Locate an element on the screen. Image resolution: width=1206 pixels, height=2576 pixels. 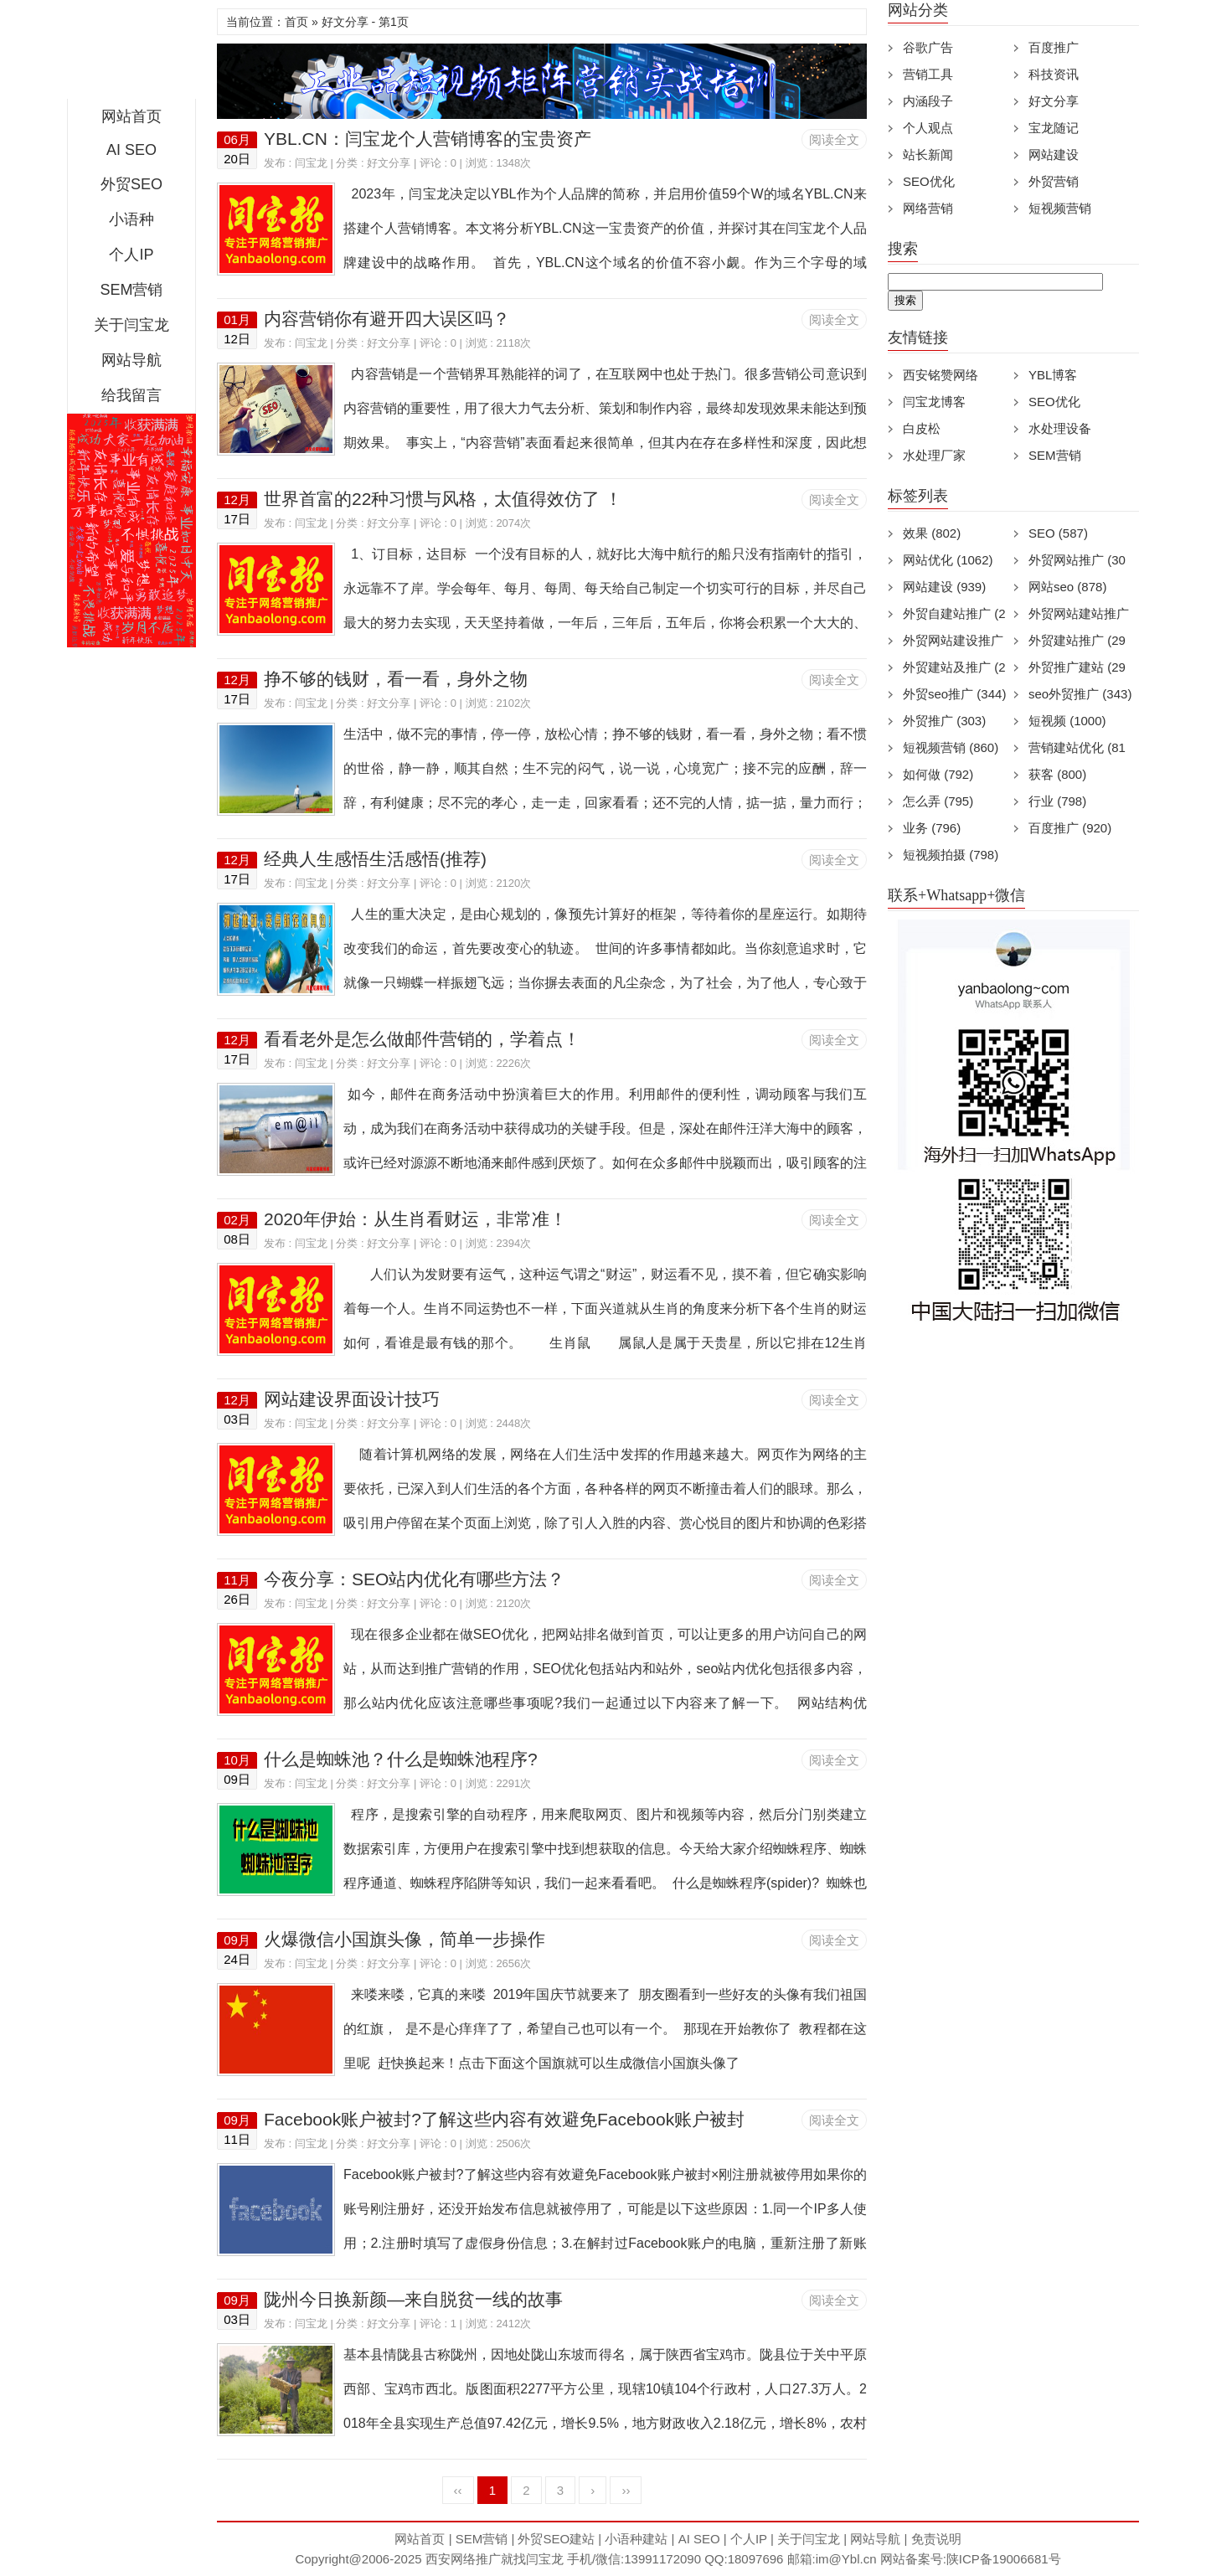
YBL.CN：闫宝龙个人营销博客的宝贵资产 is located at coordinates (427, 138).